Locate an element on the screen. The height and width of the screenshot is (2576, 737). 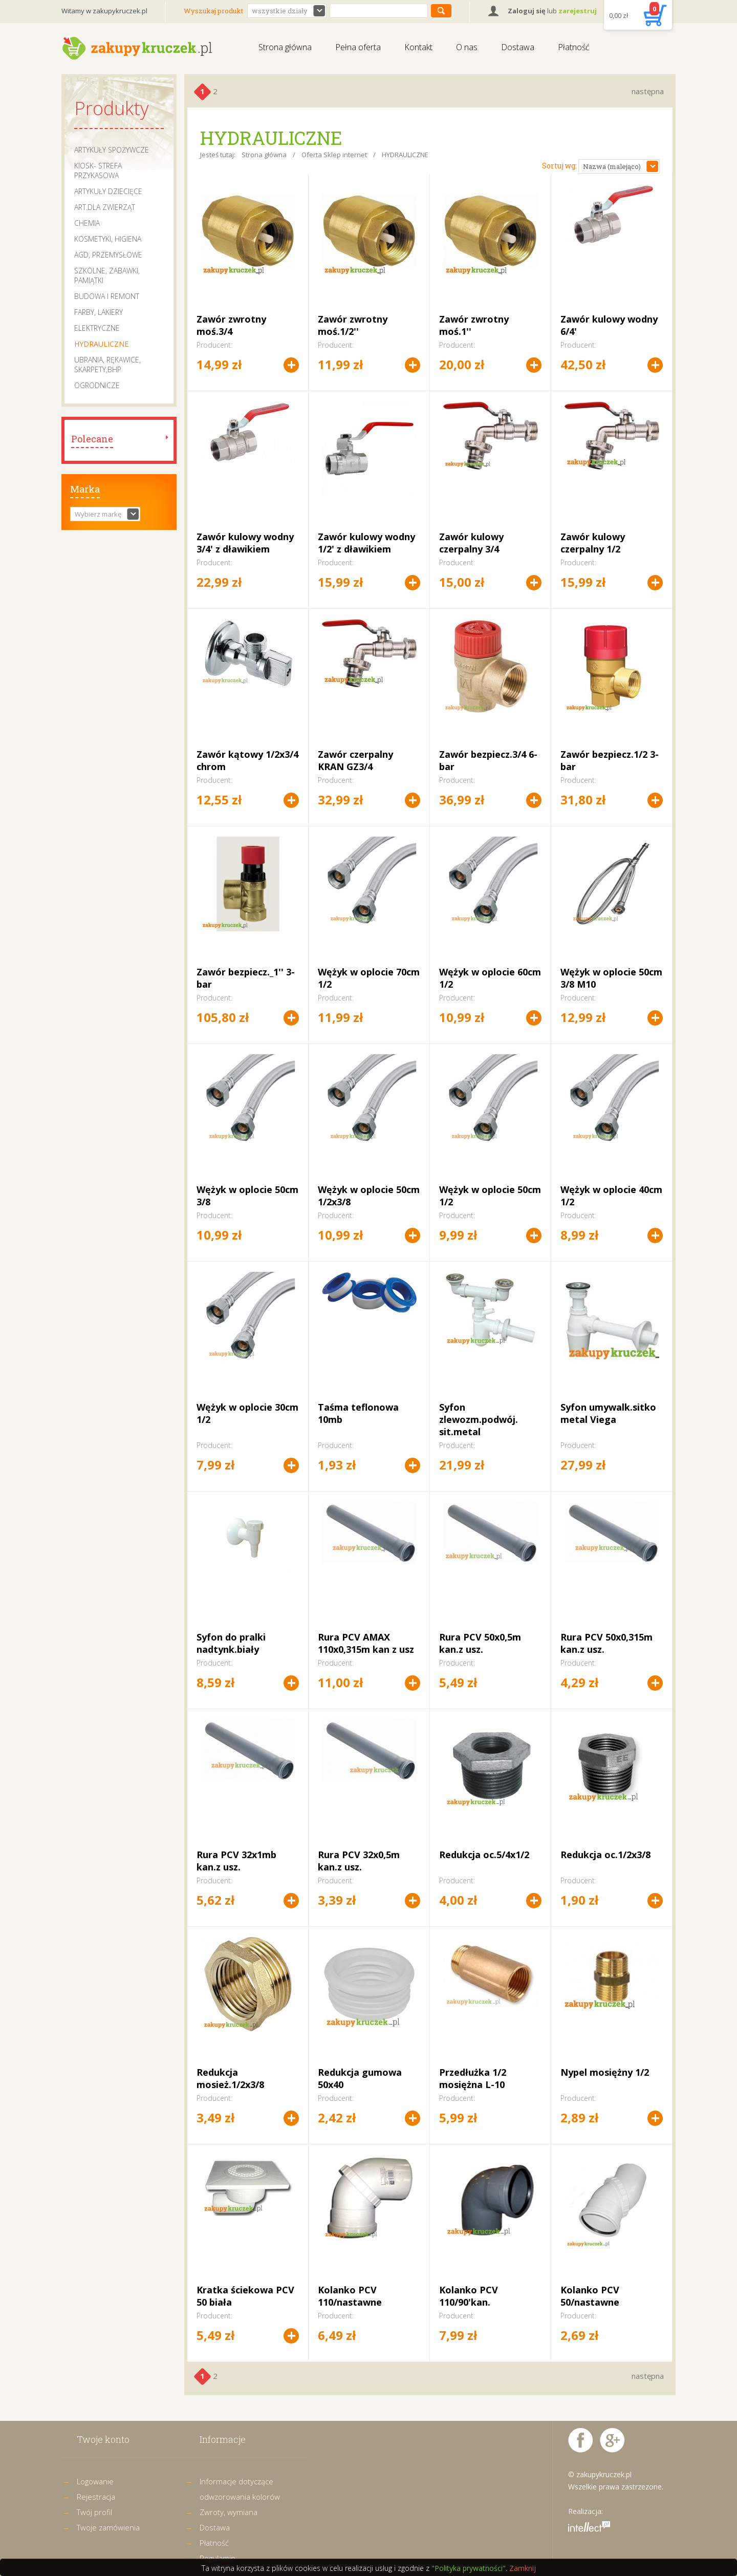
Twoje zamówienia is located at coordinates (108, 2527).